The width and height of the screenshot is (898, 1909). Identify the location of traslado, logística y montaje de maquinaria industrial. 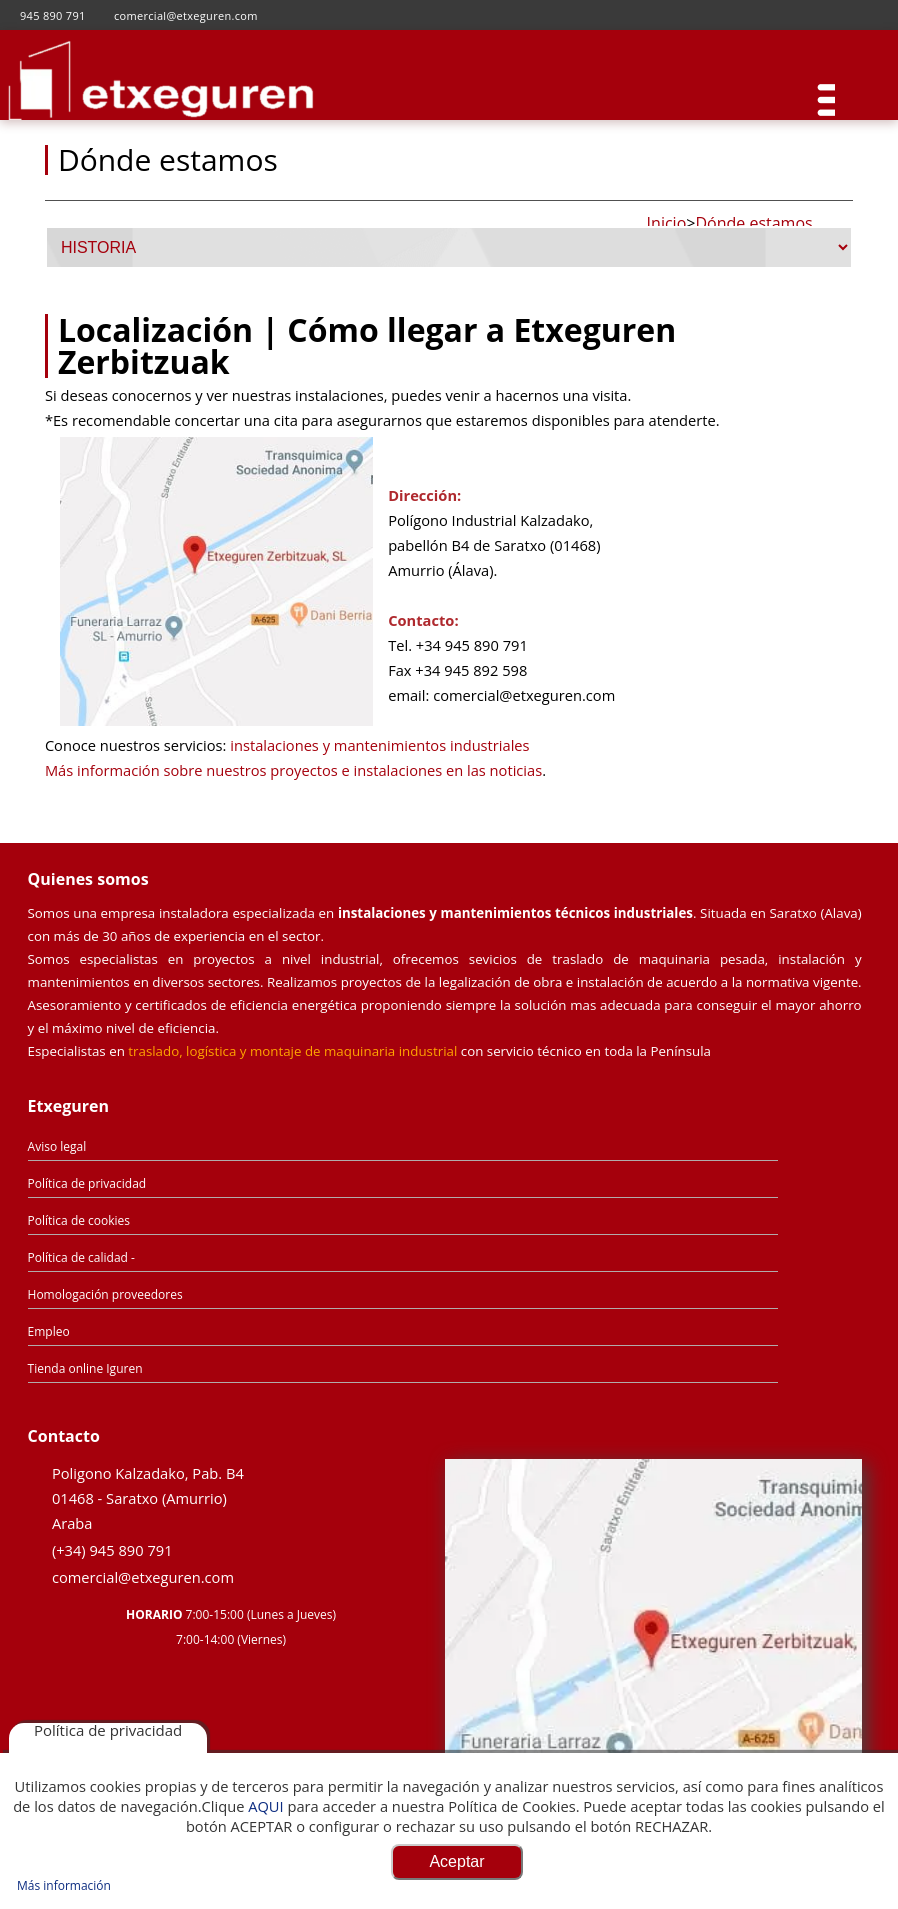
(292, 1051).